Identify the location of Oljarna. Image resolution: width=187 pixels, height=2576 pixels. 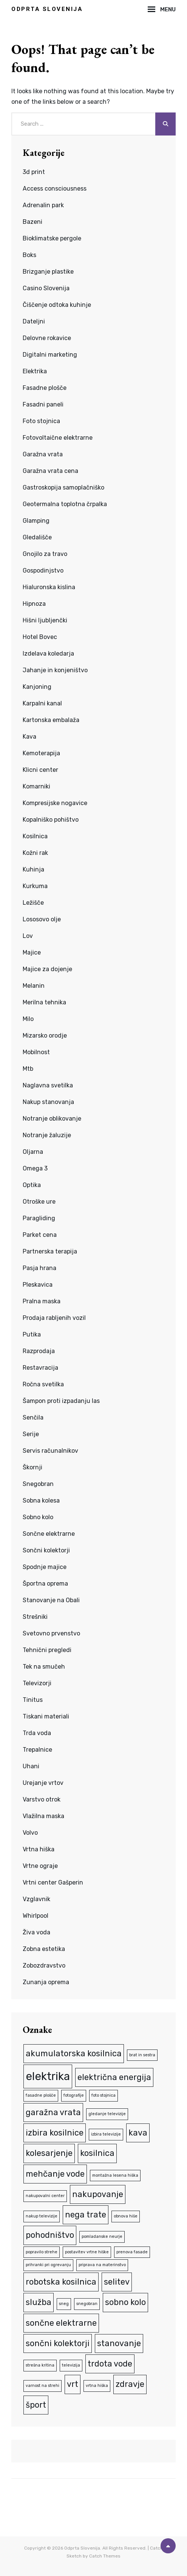
(33, 1151).